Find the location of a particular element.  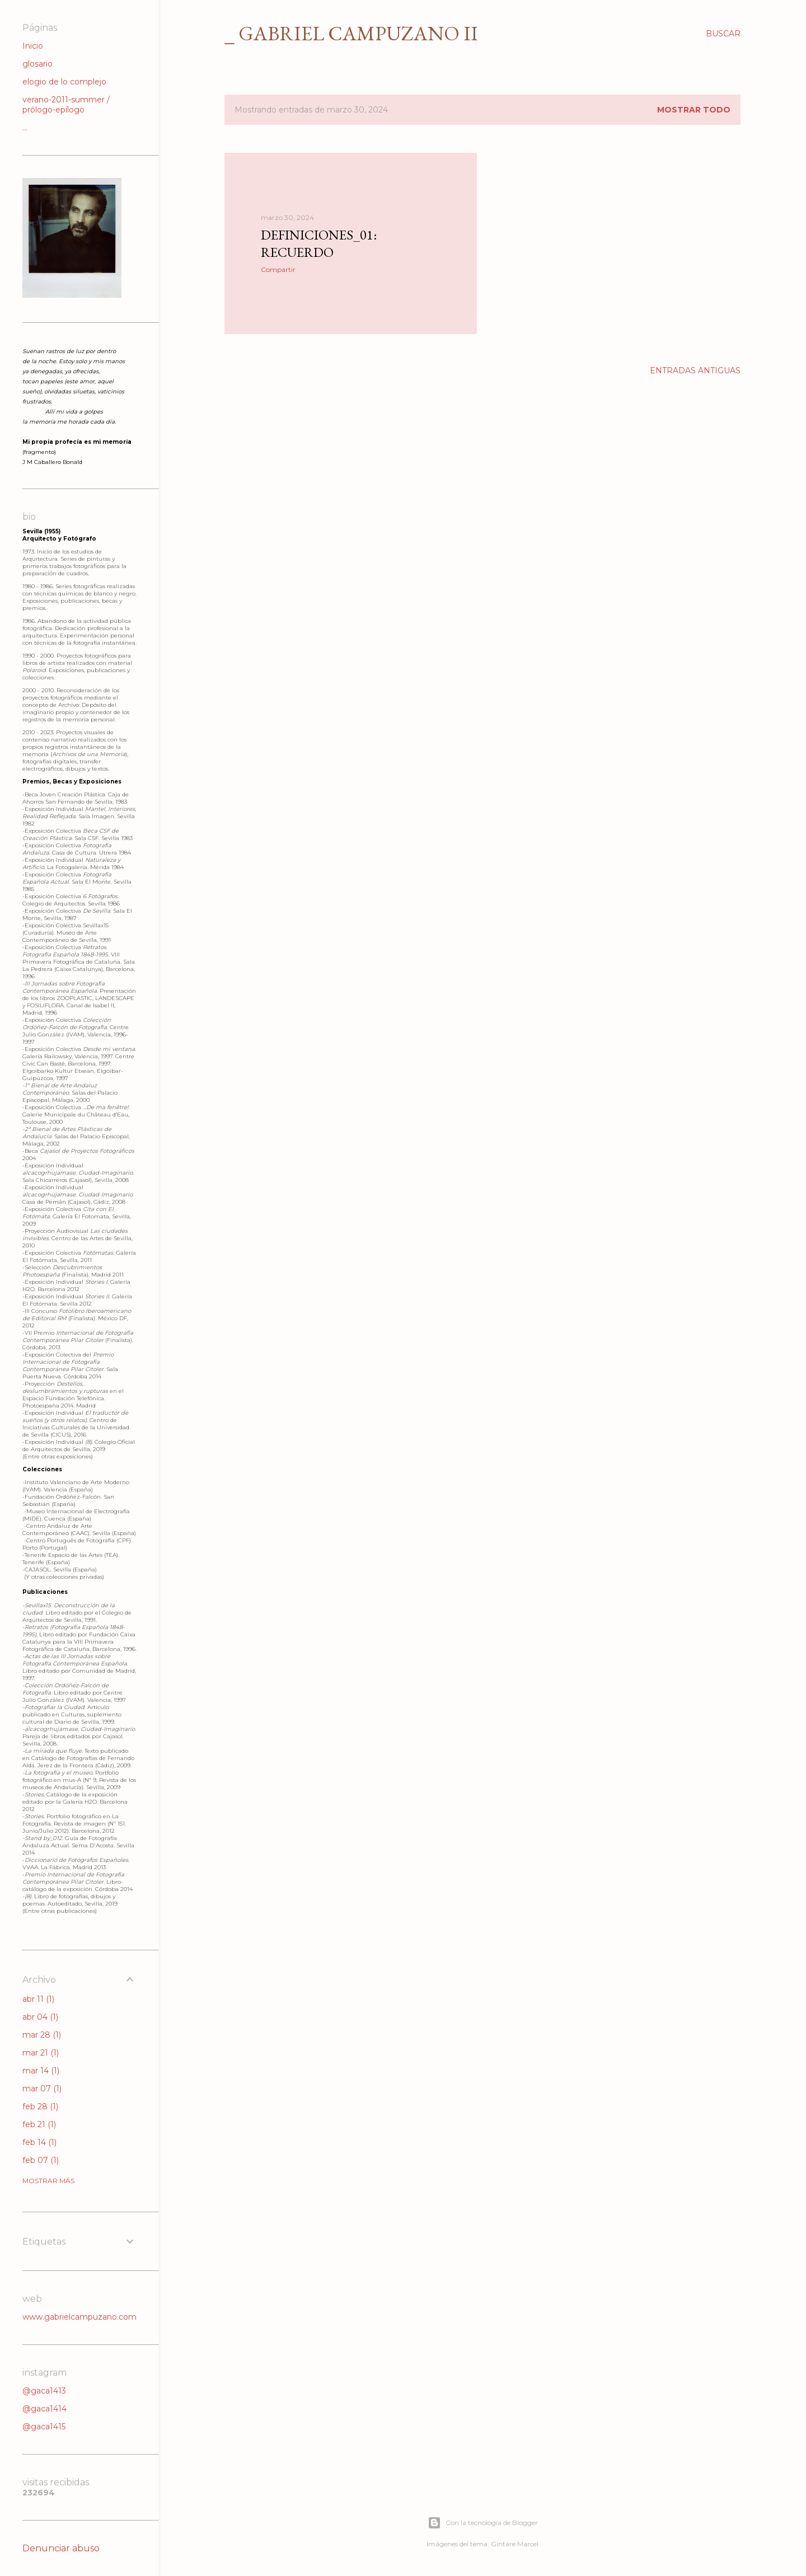

Inicio is located at coordinates (32, 46).